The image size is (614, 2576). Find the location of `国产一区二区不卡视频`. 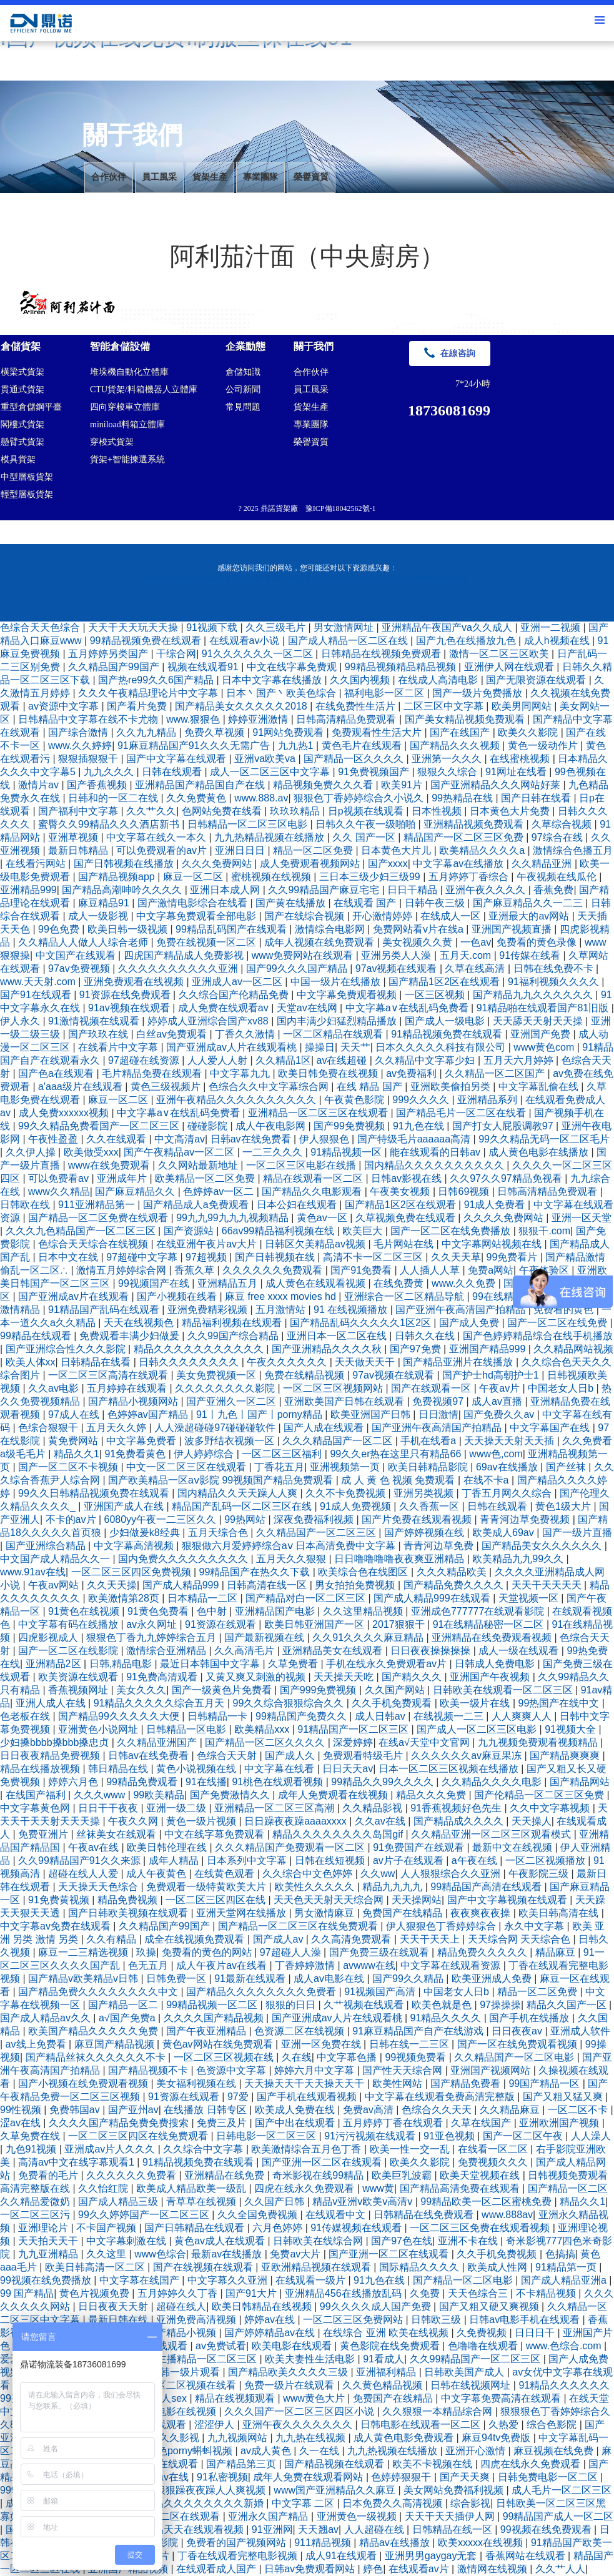

国产一区二区不卡视频 is located at coordinates (69, 1467).